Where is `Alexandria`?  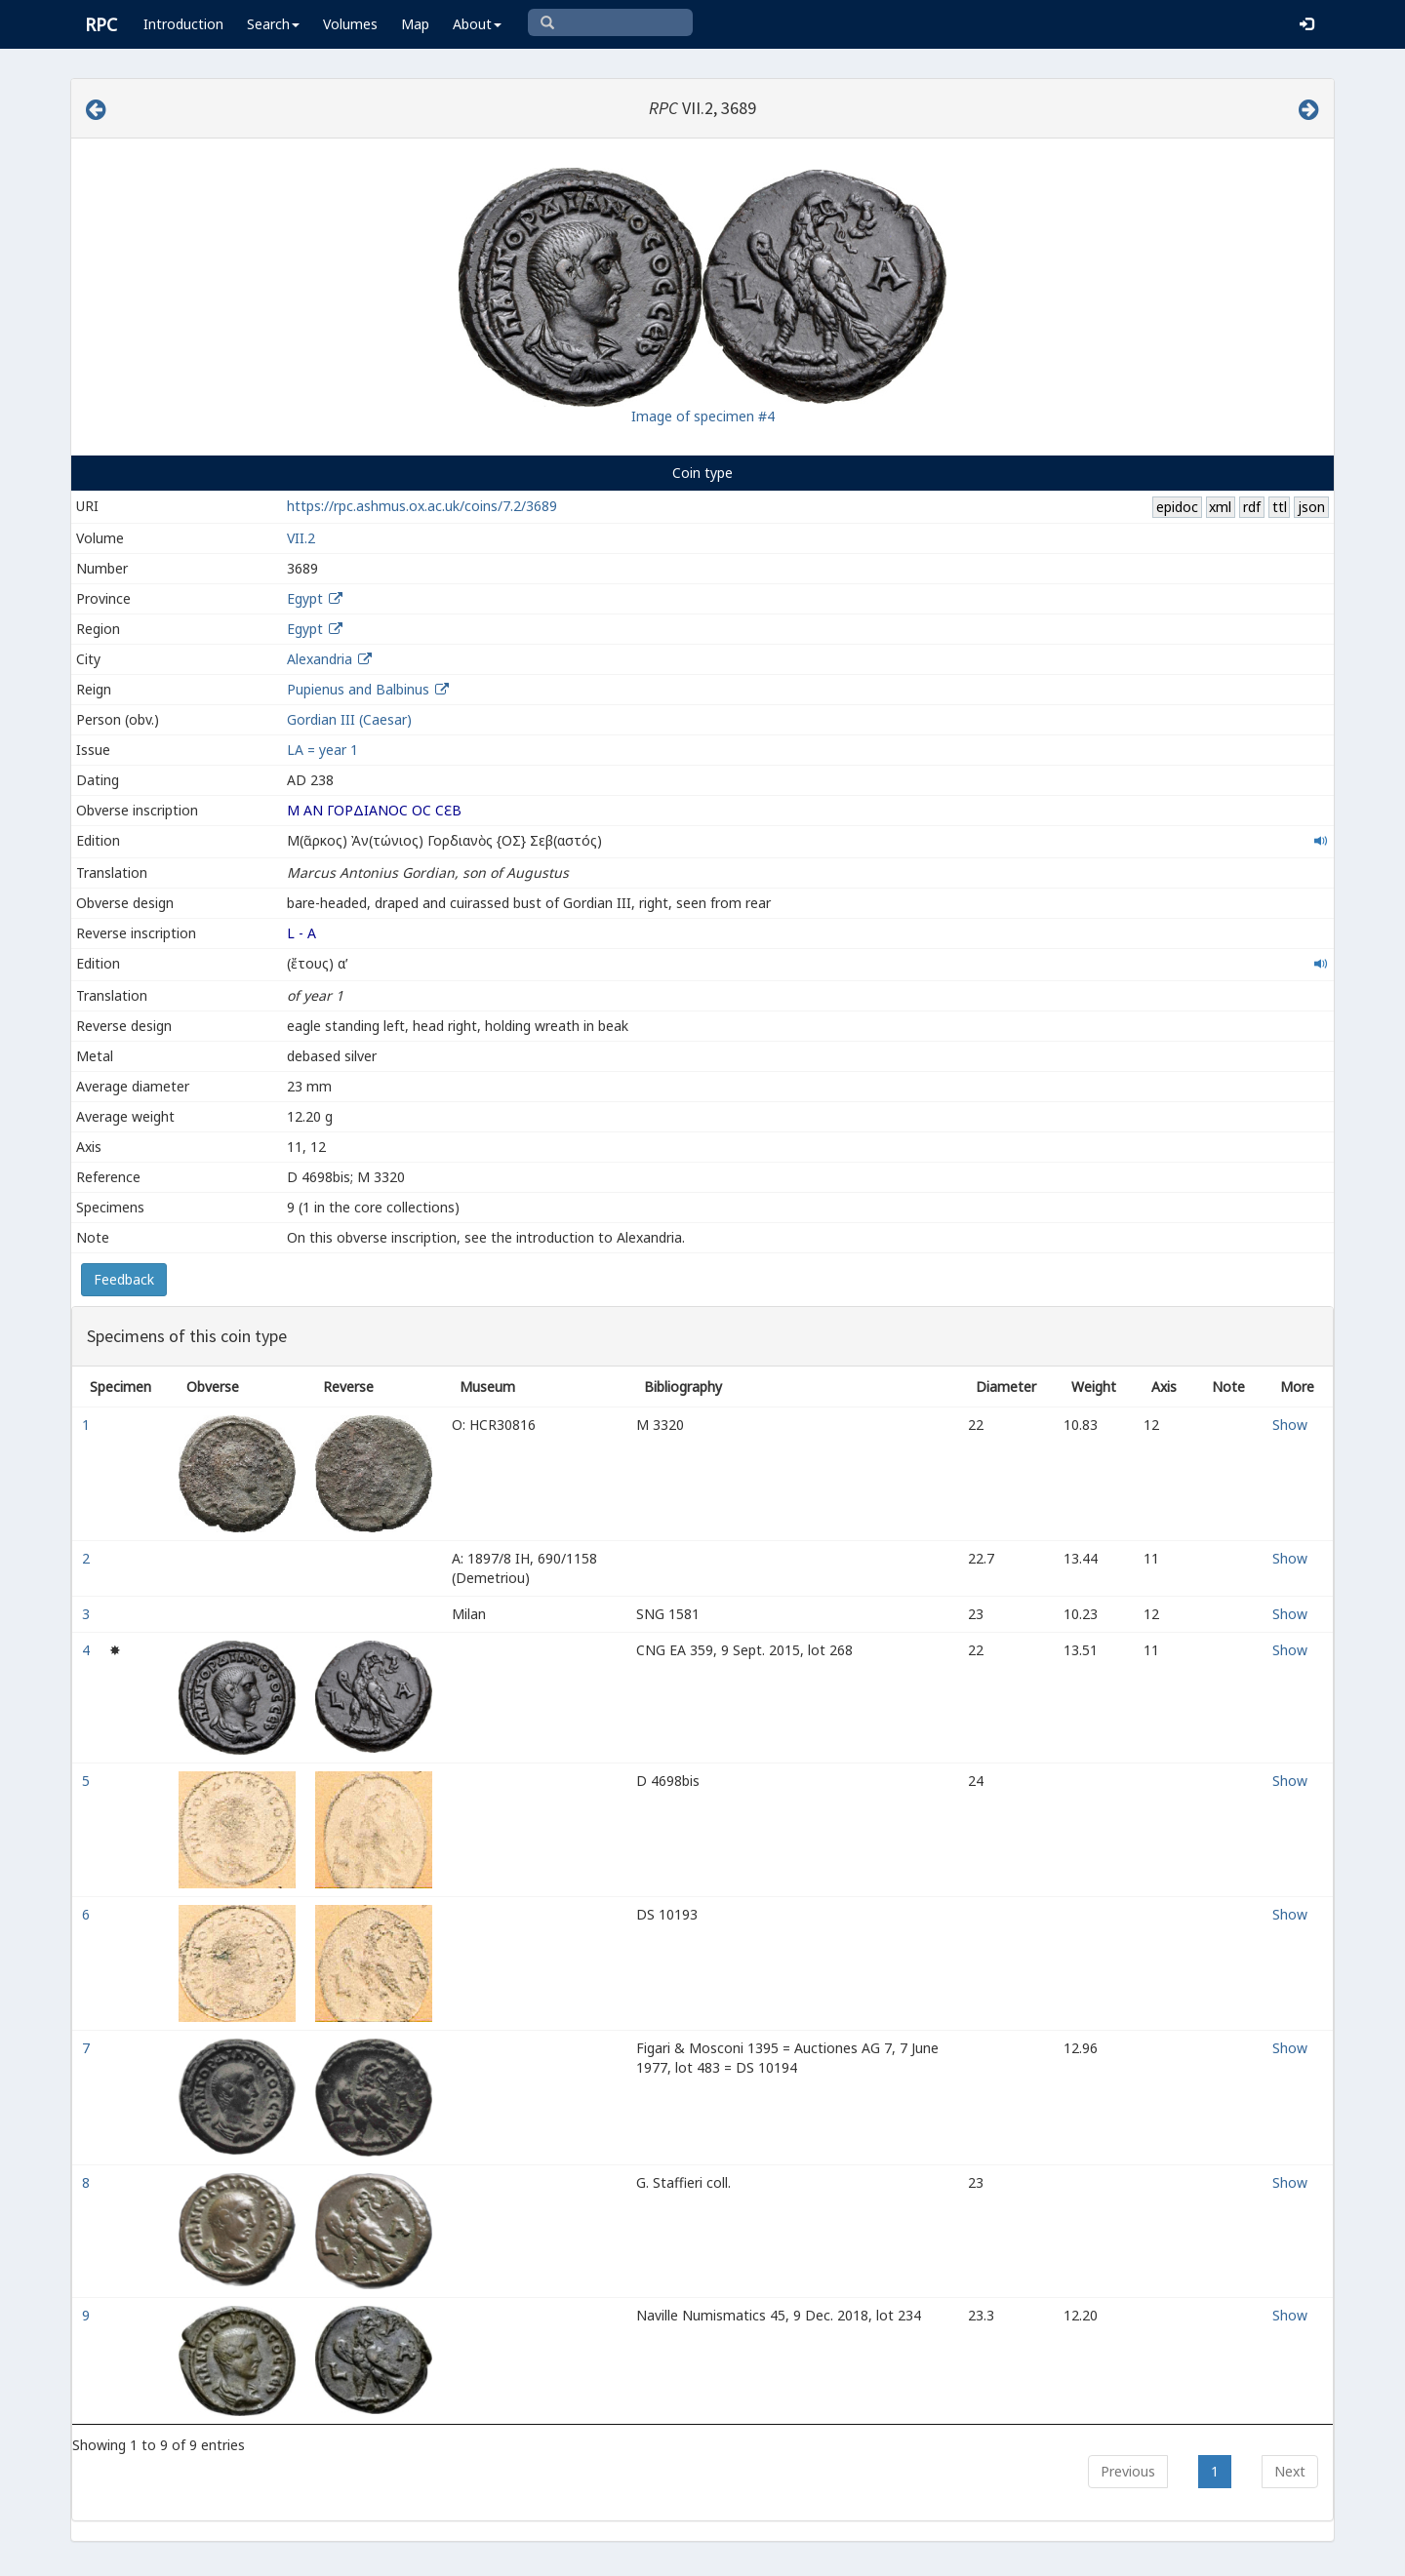
Alexandria is located at coordinates (319, 659).